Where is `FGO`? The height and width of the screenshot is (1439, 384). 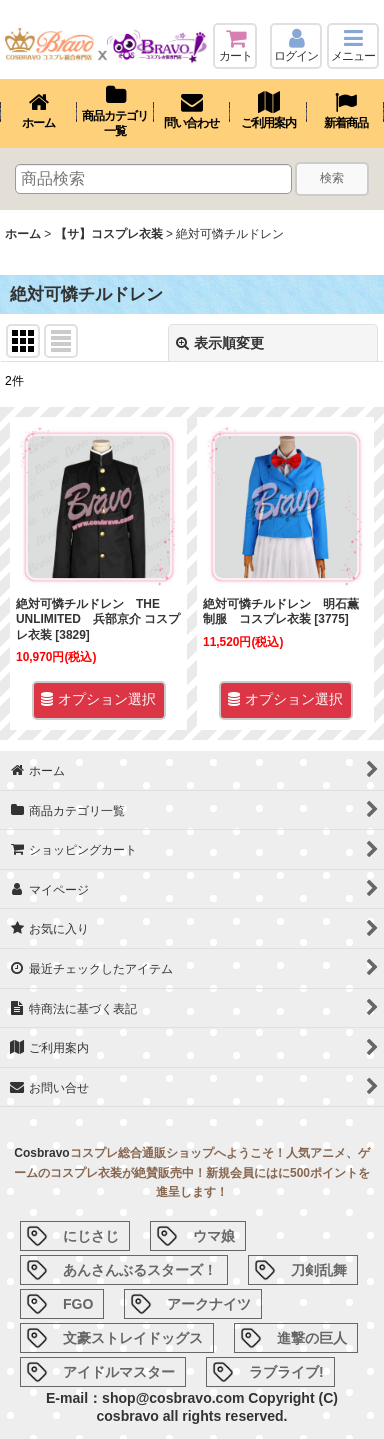 FGO is located at coordinates (78, 1304).